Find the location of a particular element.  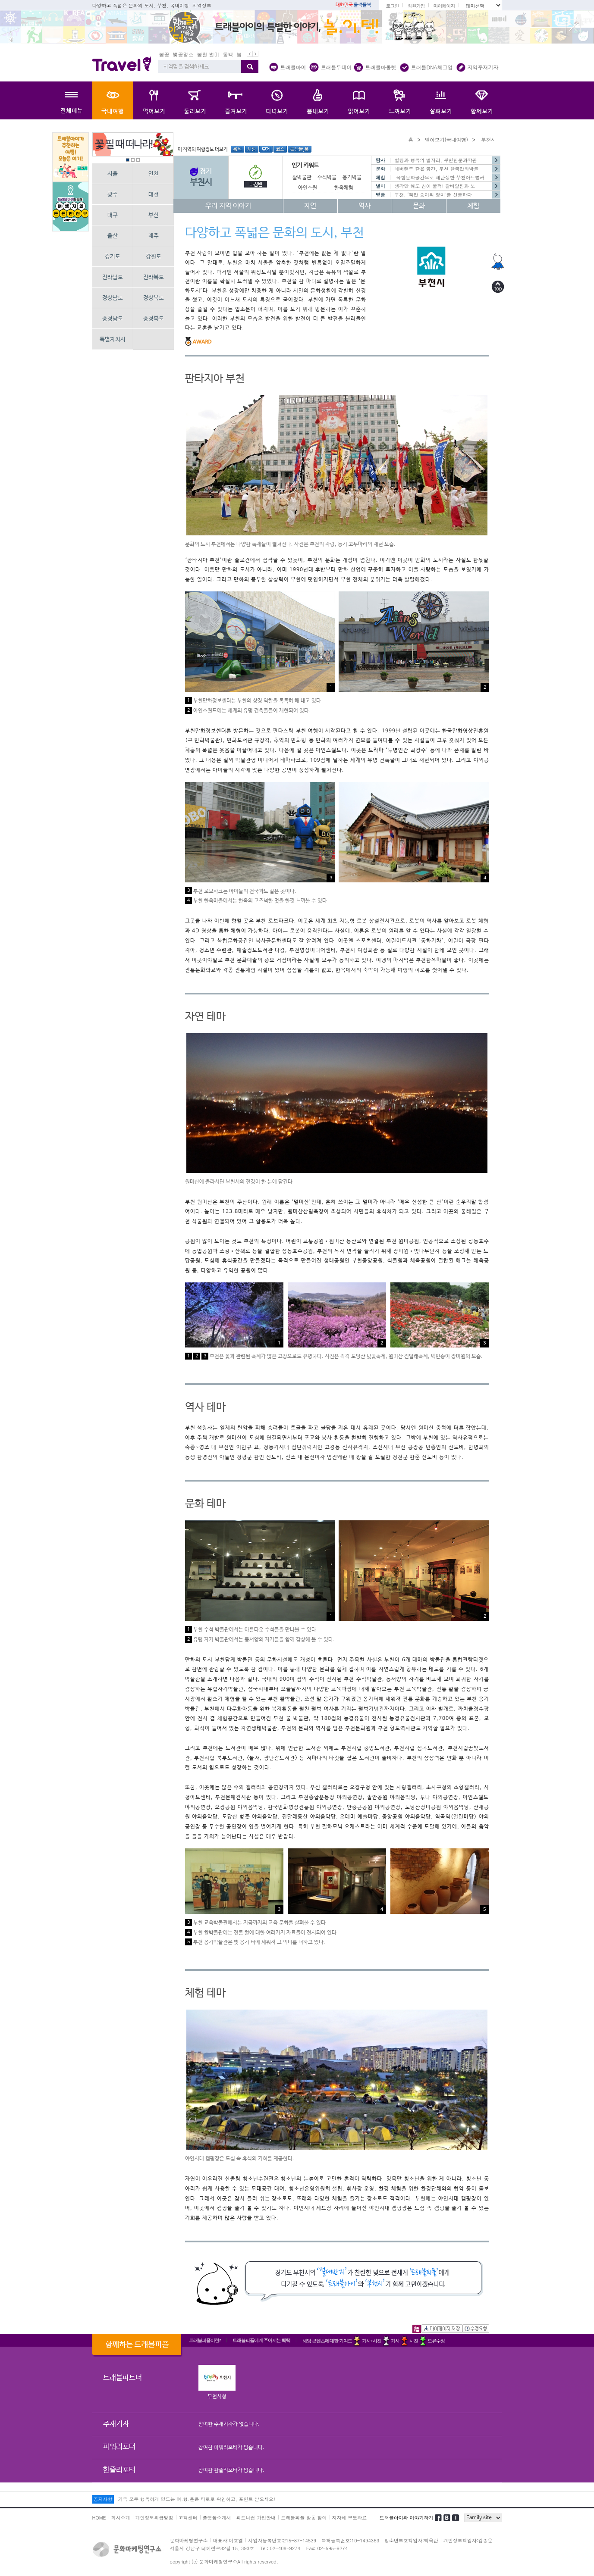

네버랜드 같은 공간, 부천 한국만화박물 is located at coordinates (437, 169).